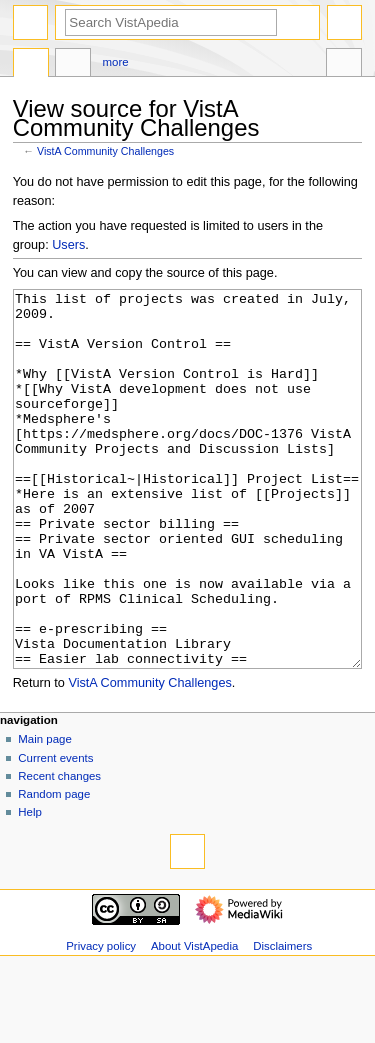  I want to click on More, so click(116, 62).